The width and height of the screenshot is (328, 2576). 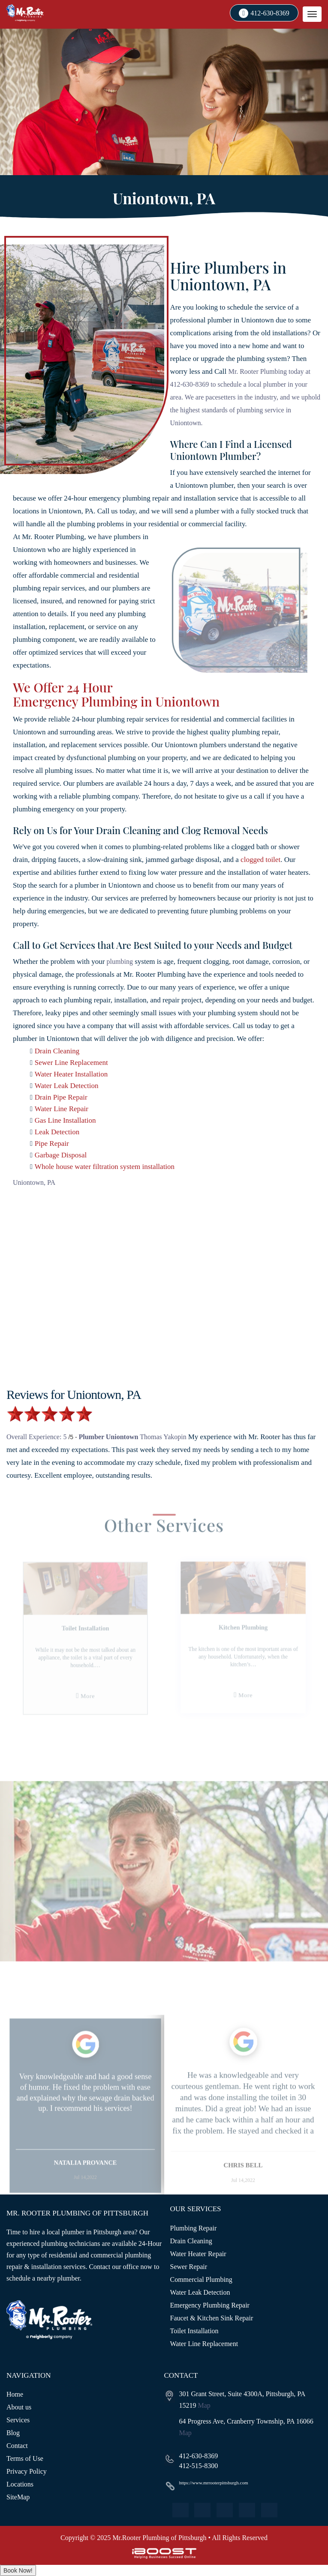 I want to click on Blog, so click(x=13, y=2432).